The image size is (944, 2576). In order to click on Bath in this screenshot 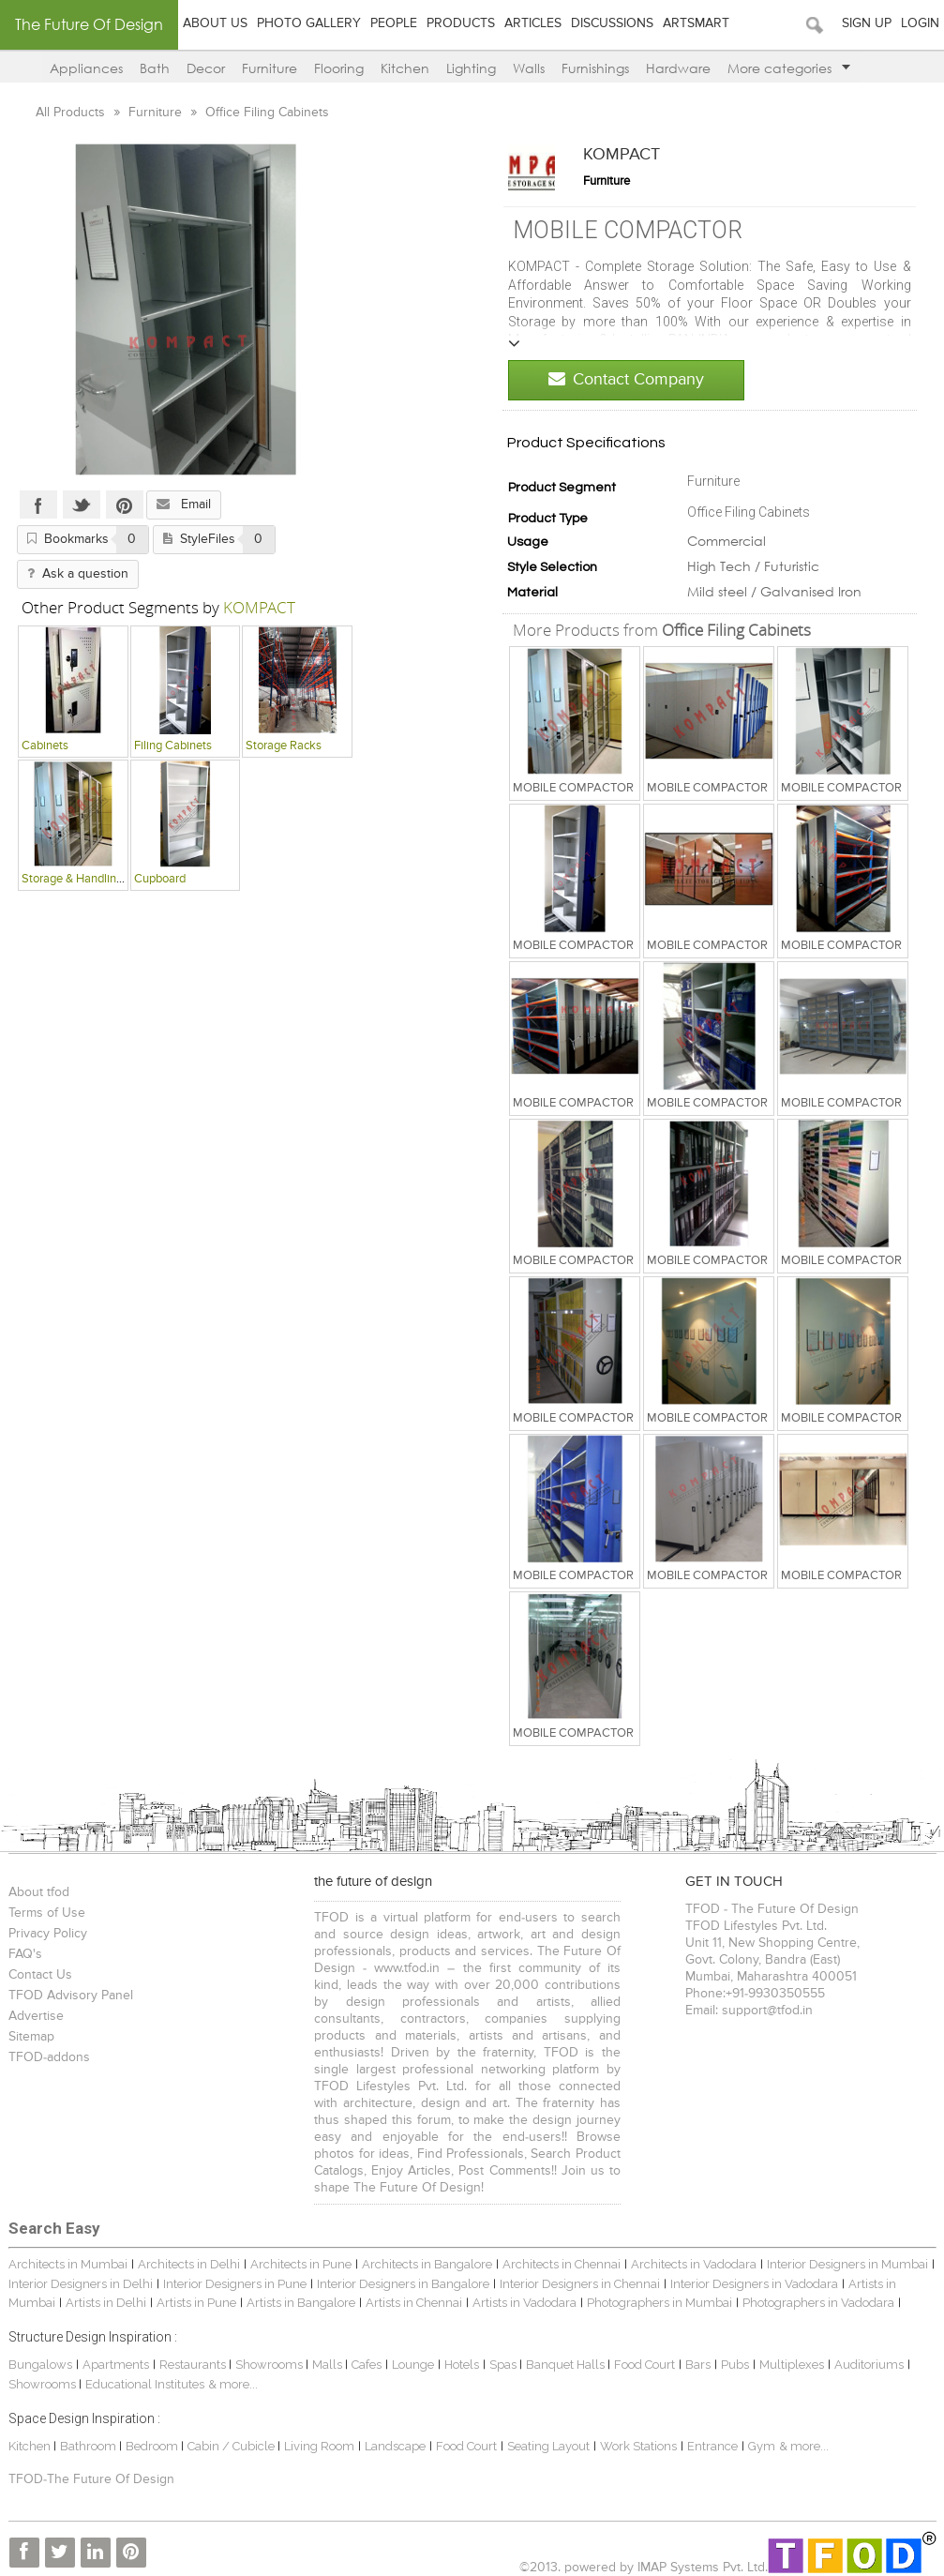, I will do `click(155, 68)`.